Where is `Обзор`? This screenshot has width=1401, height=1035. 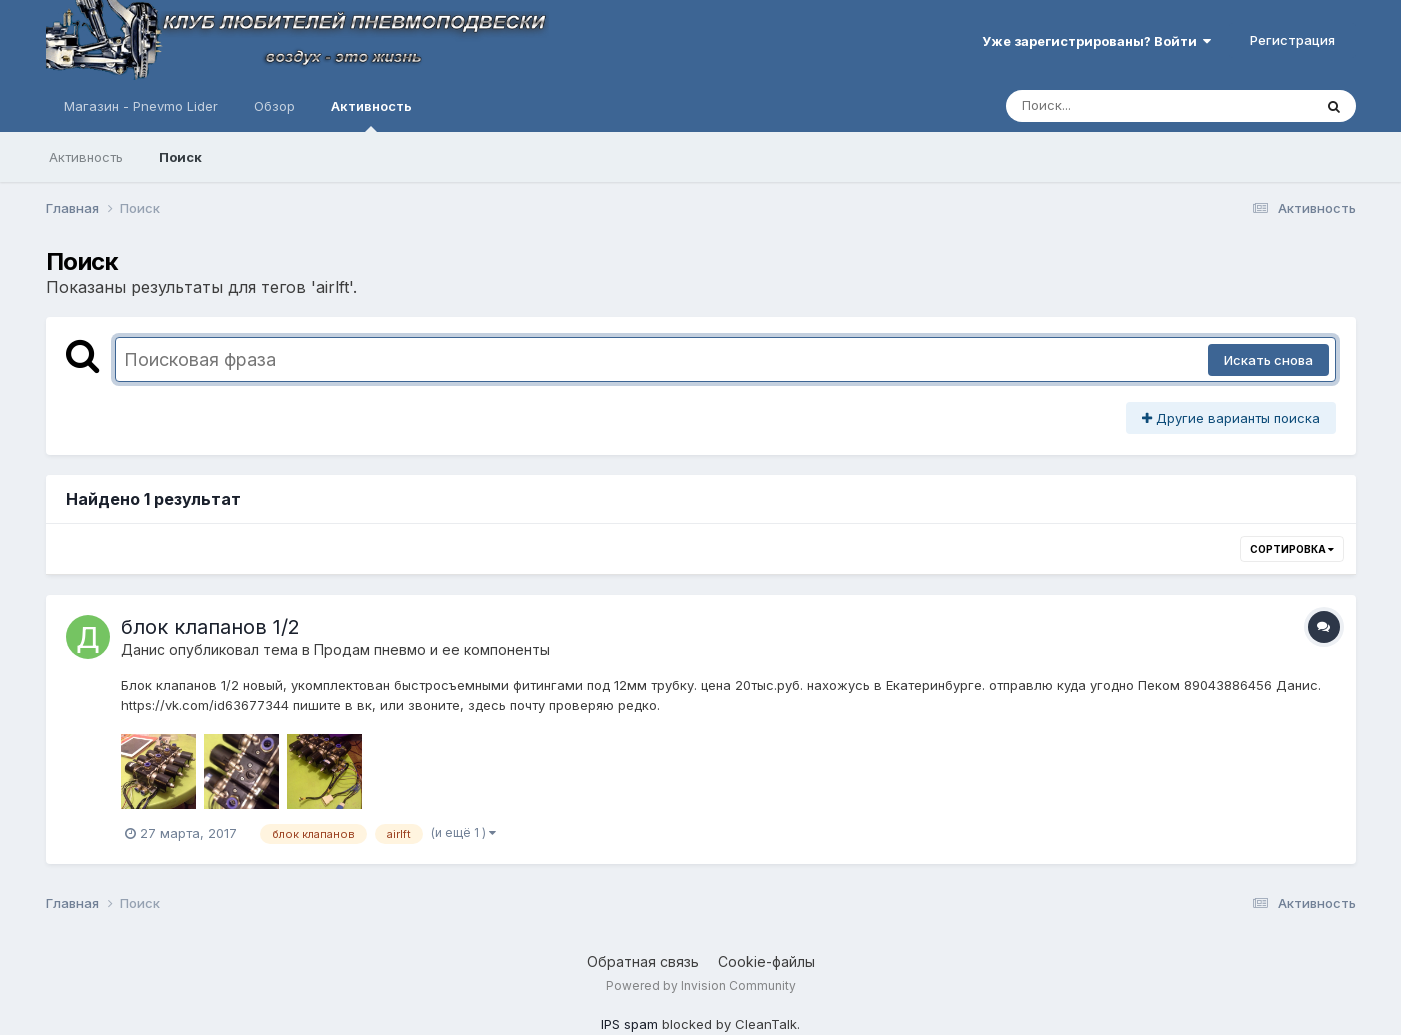 Обзор is located at coordinates (274, 106).